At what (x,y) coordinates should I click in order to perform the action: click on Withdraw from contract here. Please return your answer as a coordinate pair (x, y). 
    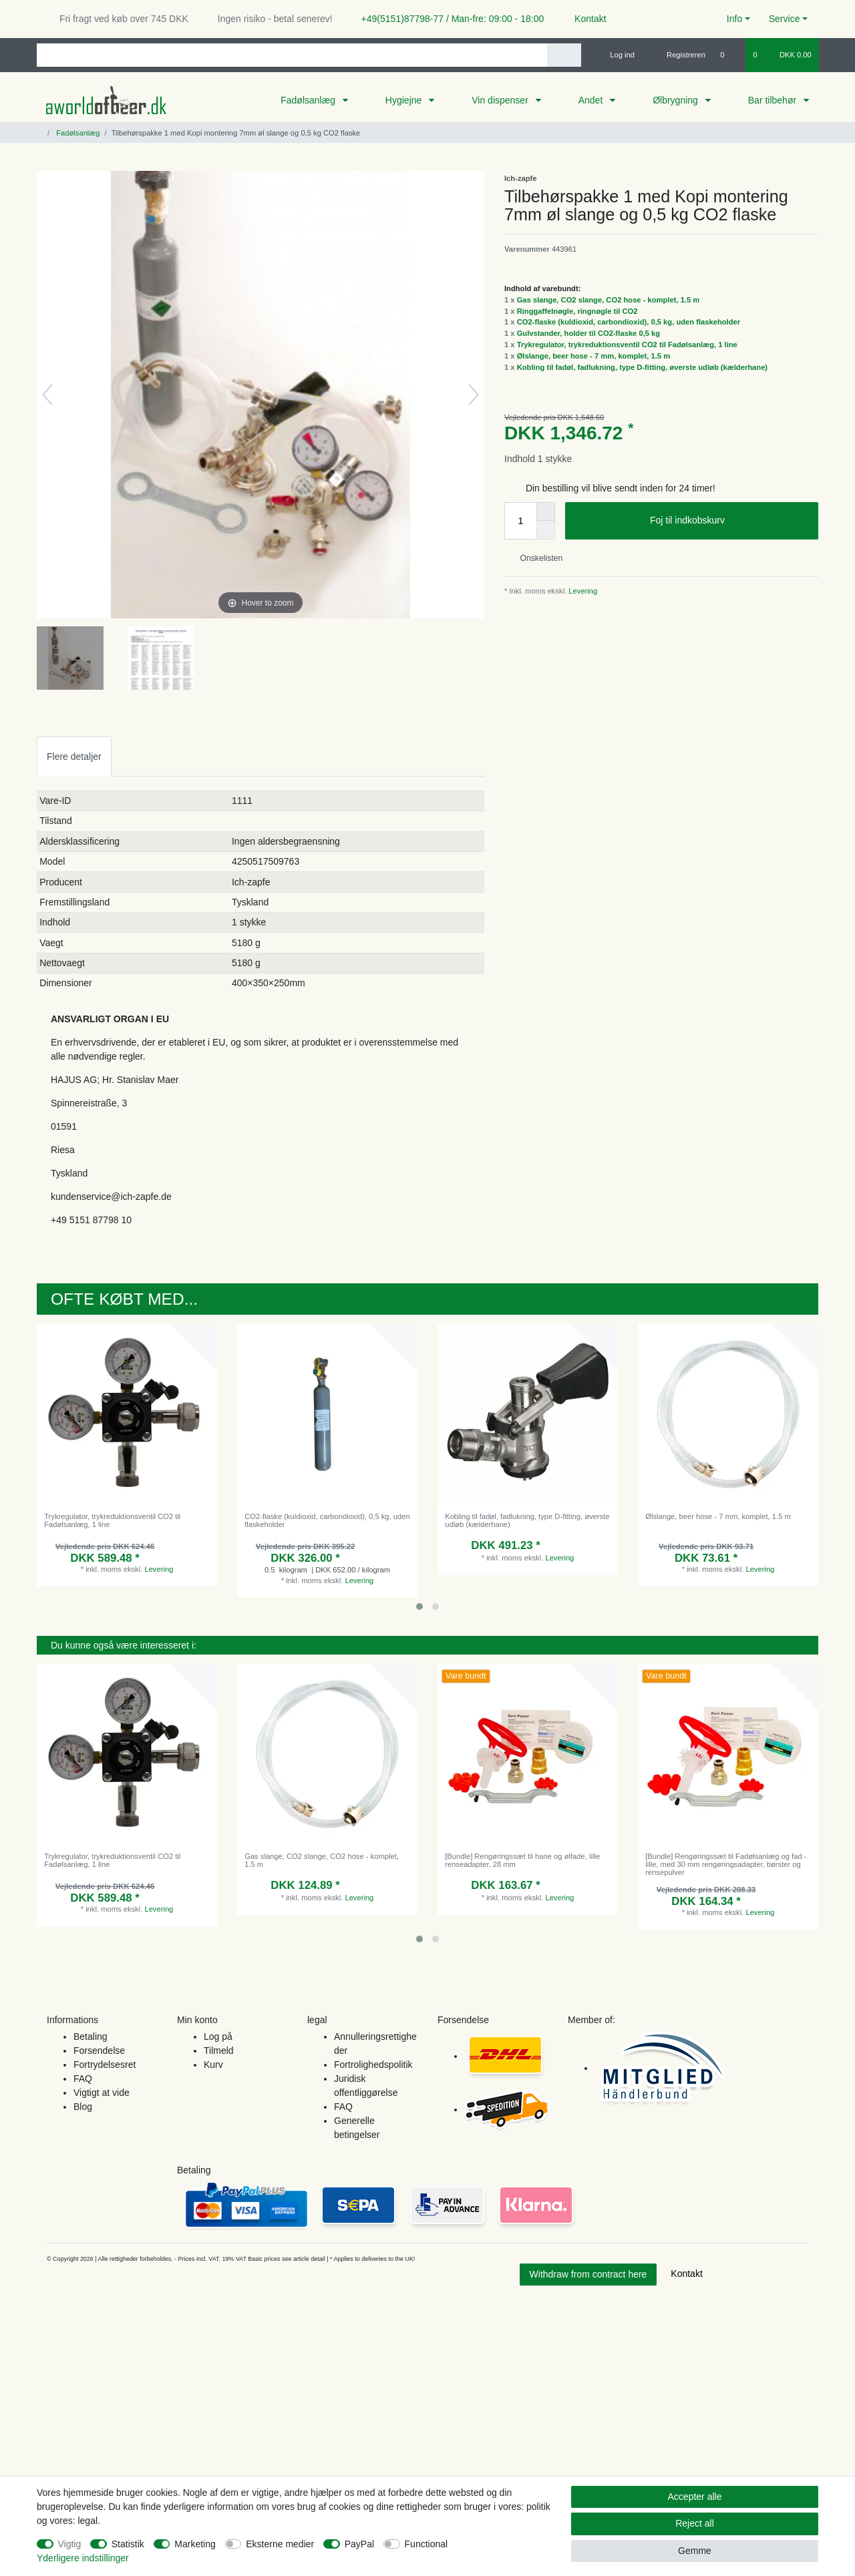
    Looking at the image, I should click on (588, 2274).